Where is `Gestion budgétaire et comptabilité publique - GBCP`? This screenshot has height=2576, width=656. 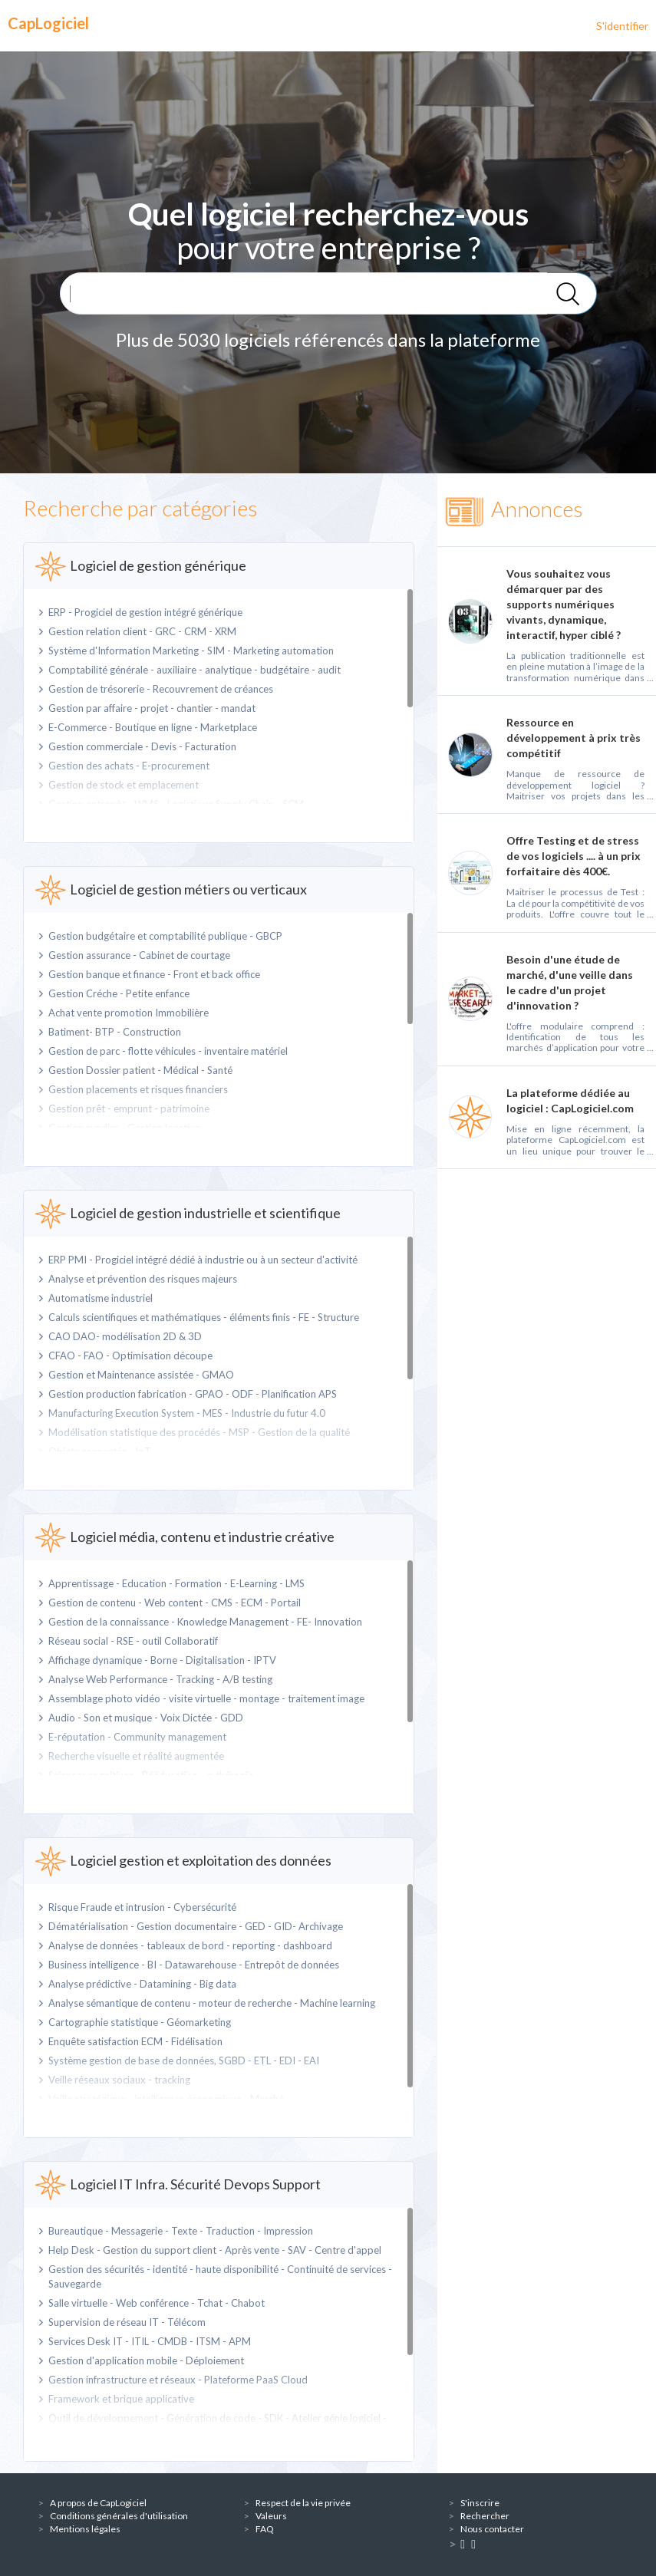
Gestion budgétaire et comptabilité publique - GBCP is located at coordinates (165, 936).